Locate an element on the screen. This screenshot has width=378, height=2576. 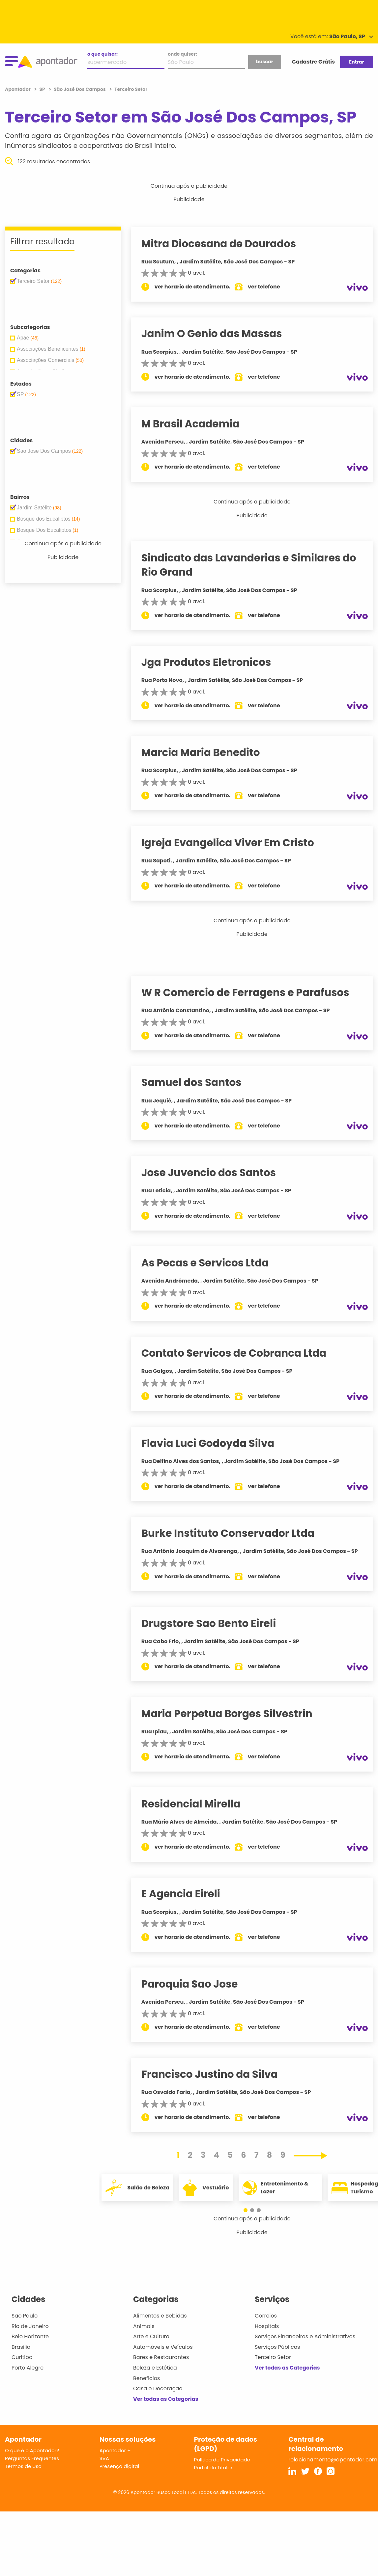
As Pecas e Servicos Ltda is located at coordinates (211, 1263).